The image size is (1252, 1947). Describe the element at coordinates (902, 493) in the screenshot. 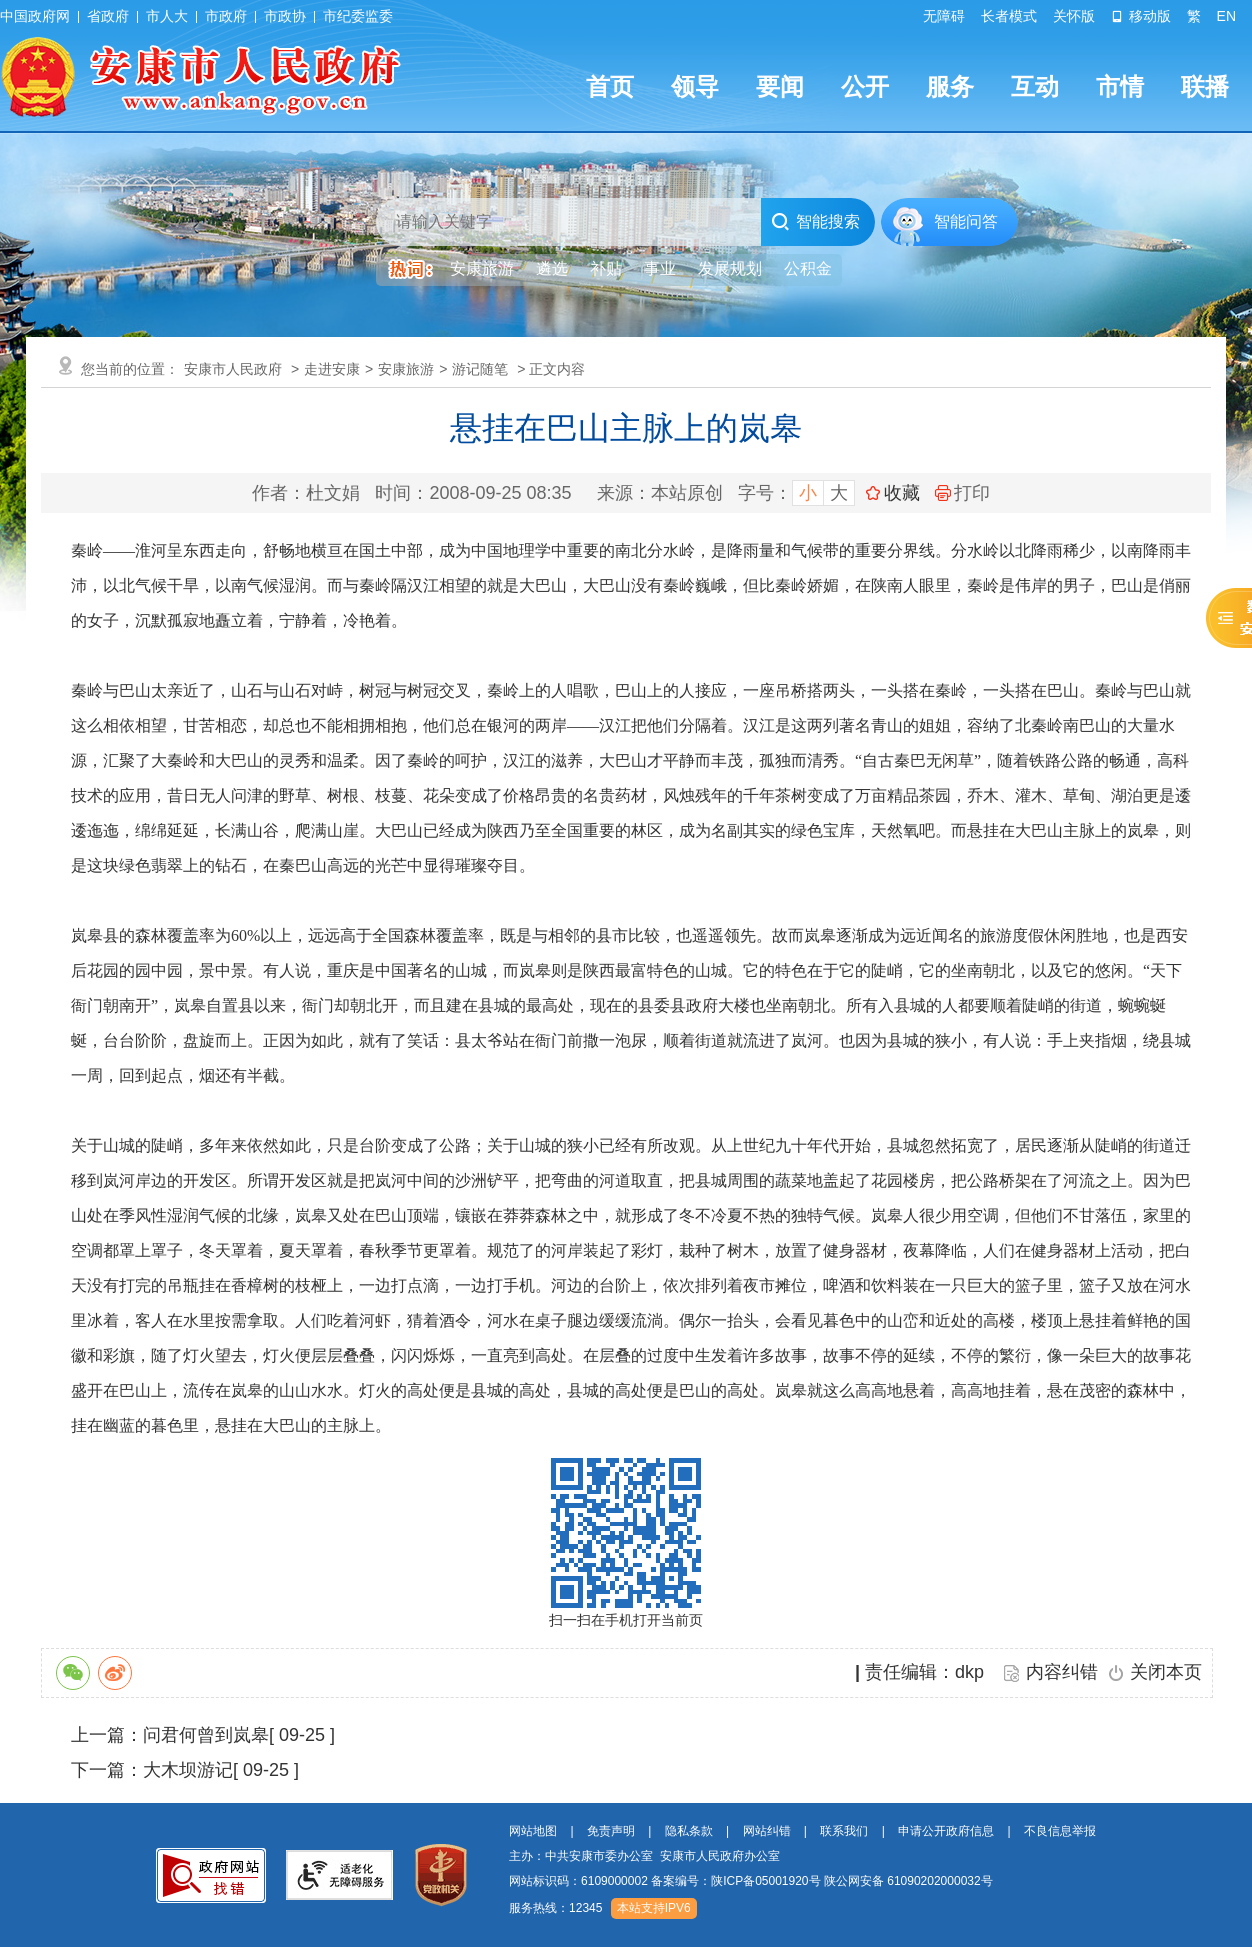

I see `收藏` at that location.